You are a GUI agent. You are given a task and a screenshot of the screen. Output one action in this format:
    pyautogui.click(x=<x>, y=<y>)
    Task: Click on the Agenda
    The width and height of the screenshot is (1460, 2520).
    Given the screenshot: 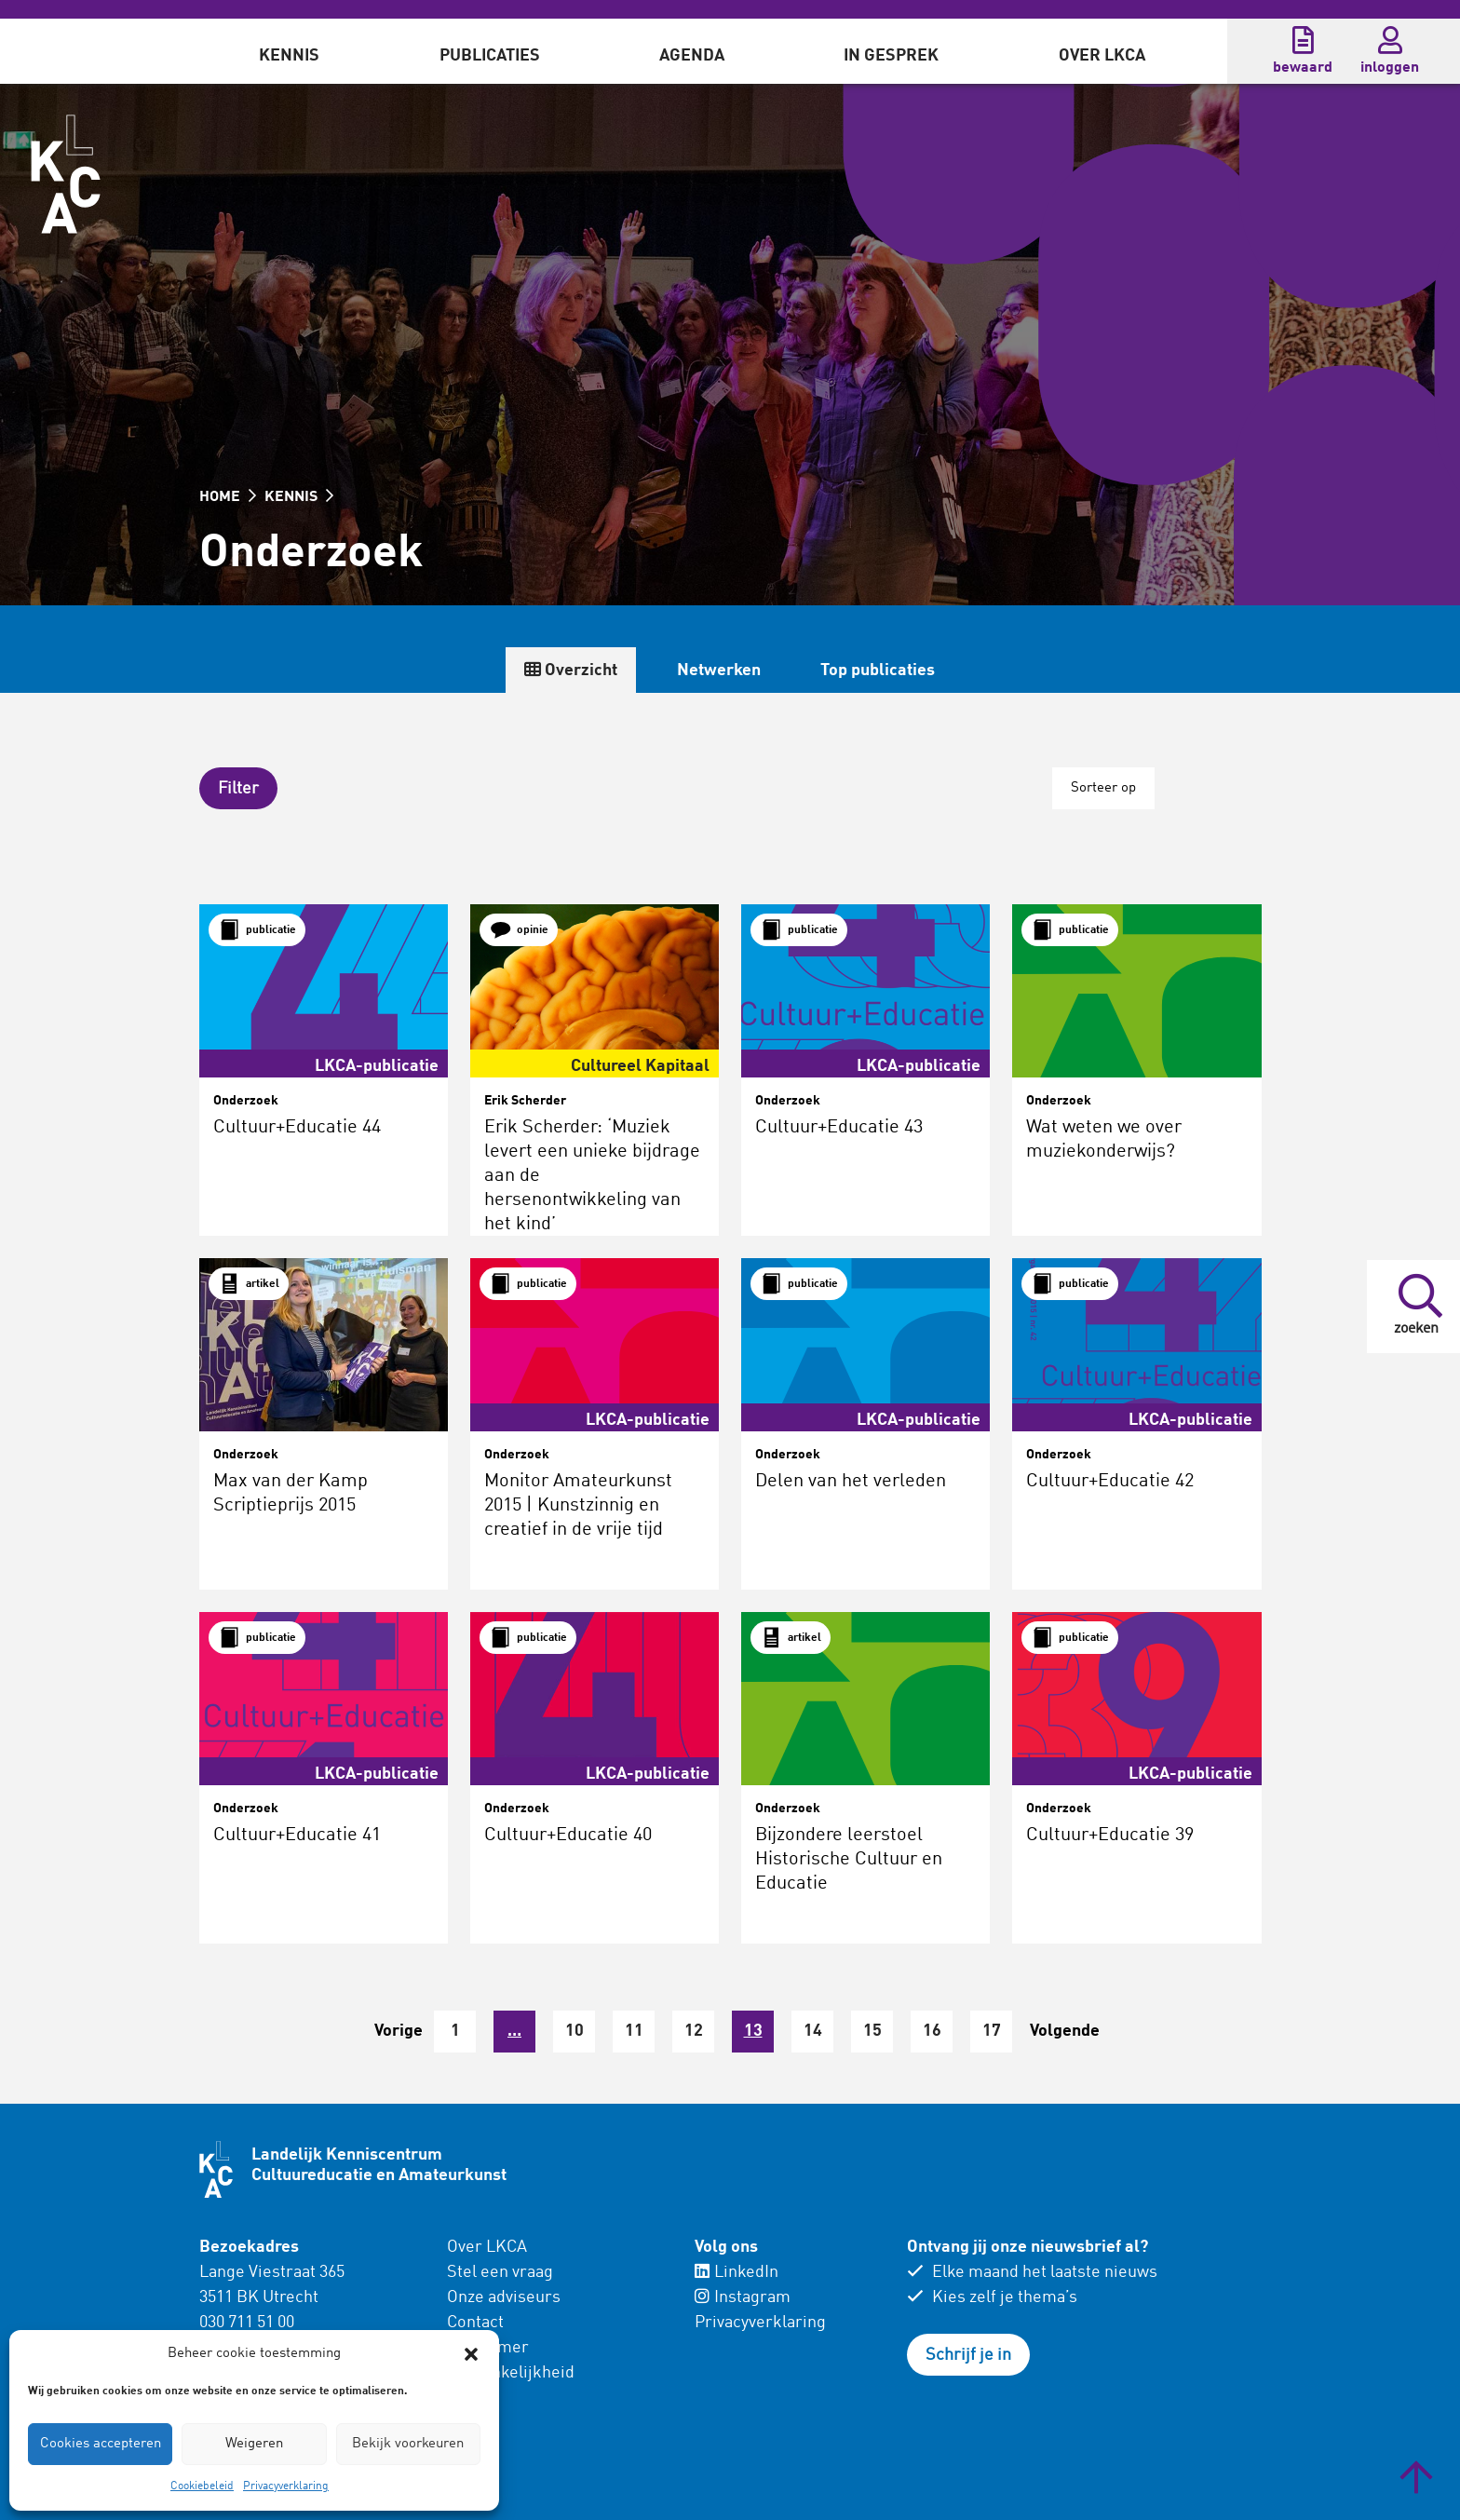 What is the action you would take?
    pyautogui.click(x=691, y=55)
    